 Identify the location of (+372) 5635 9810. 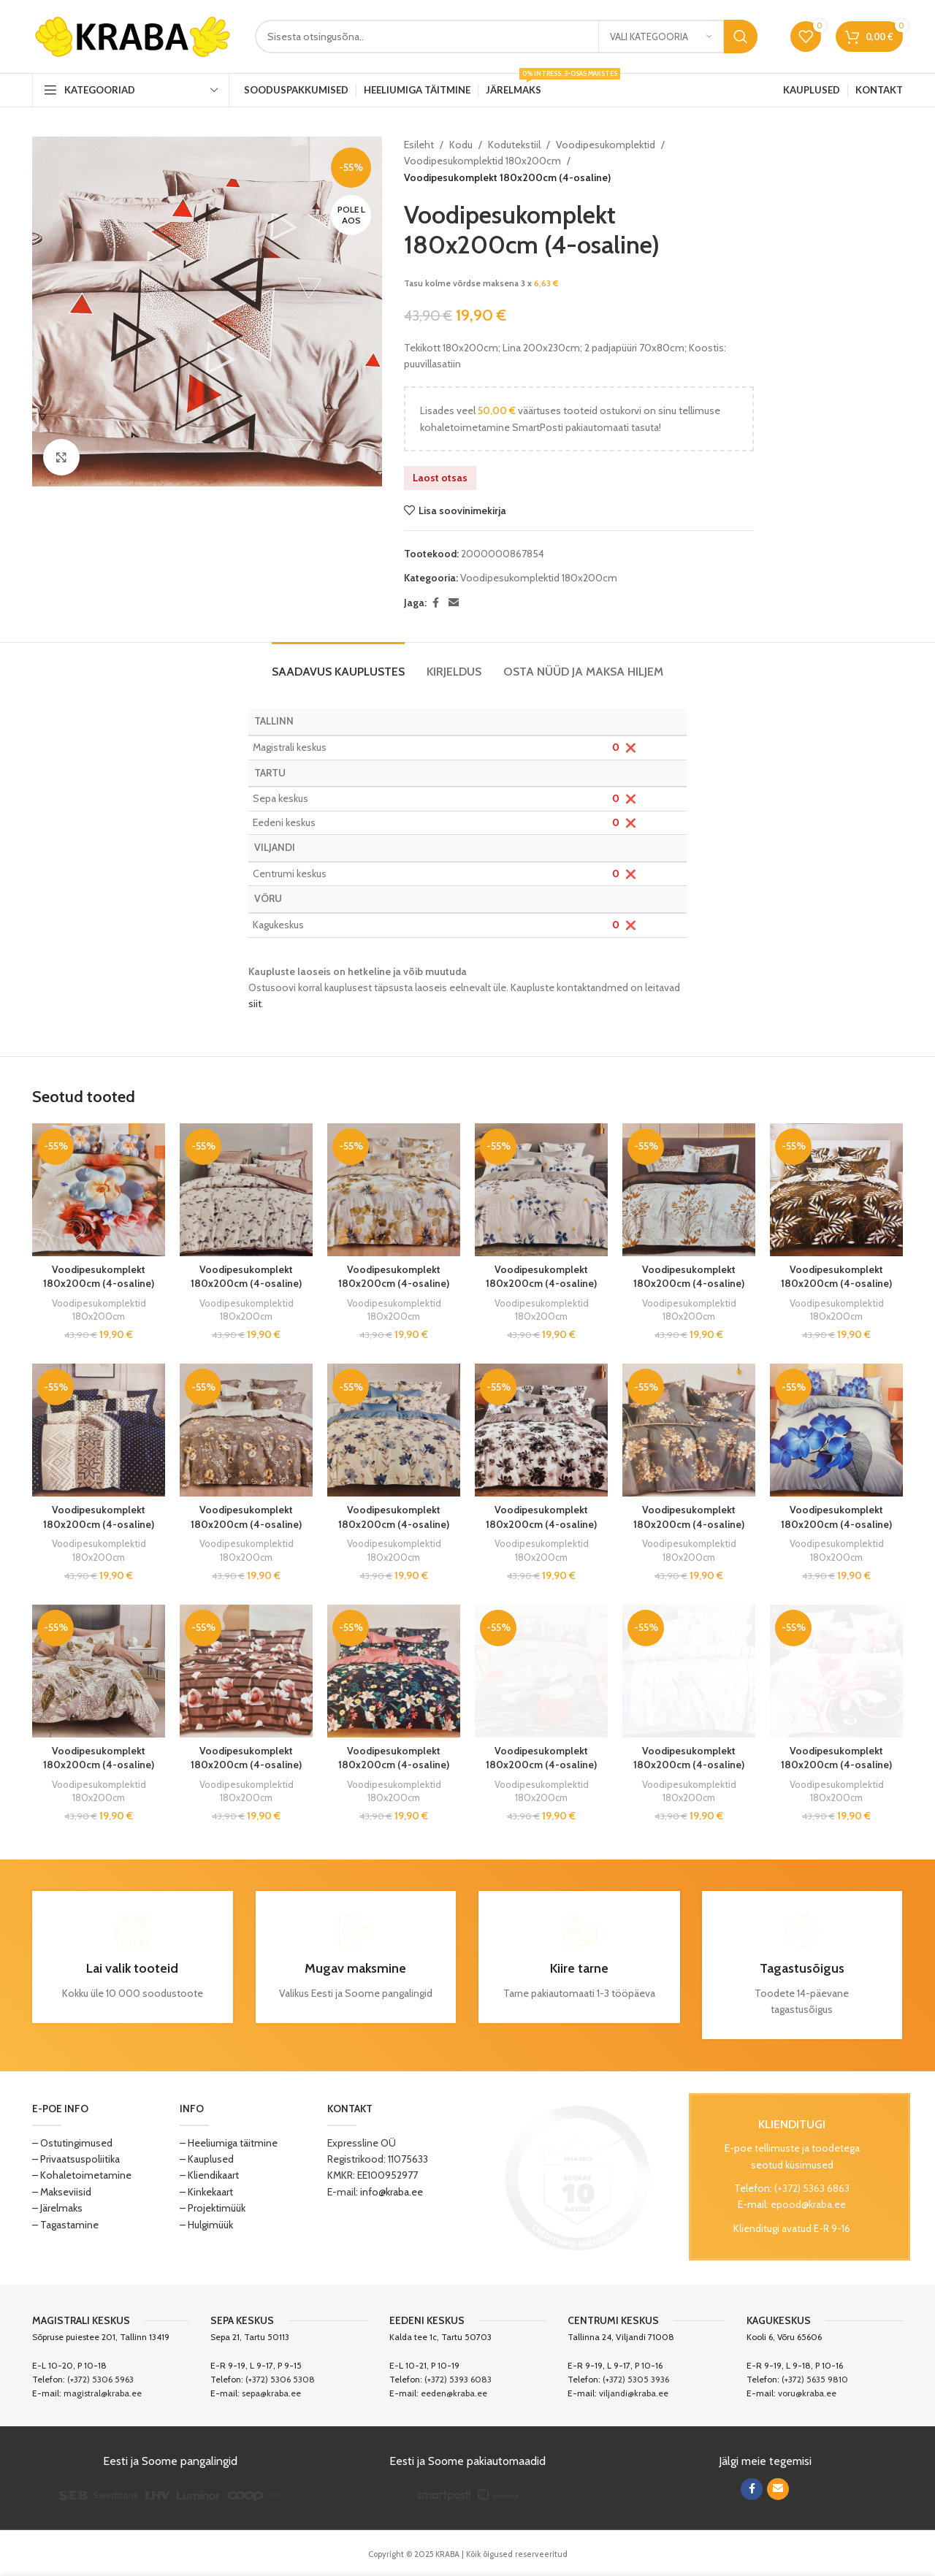
(815, 2379).